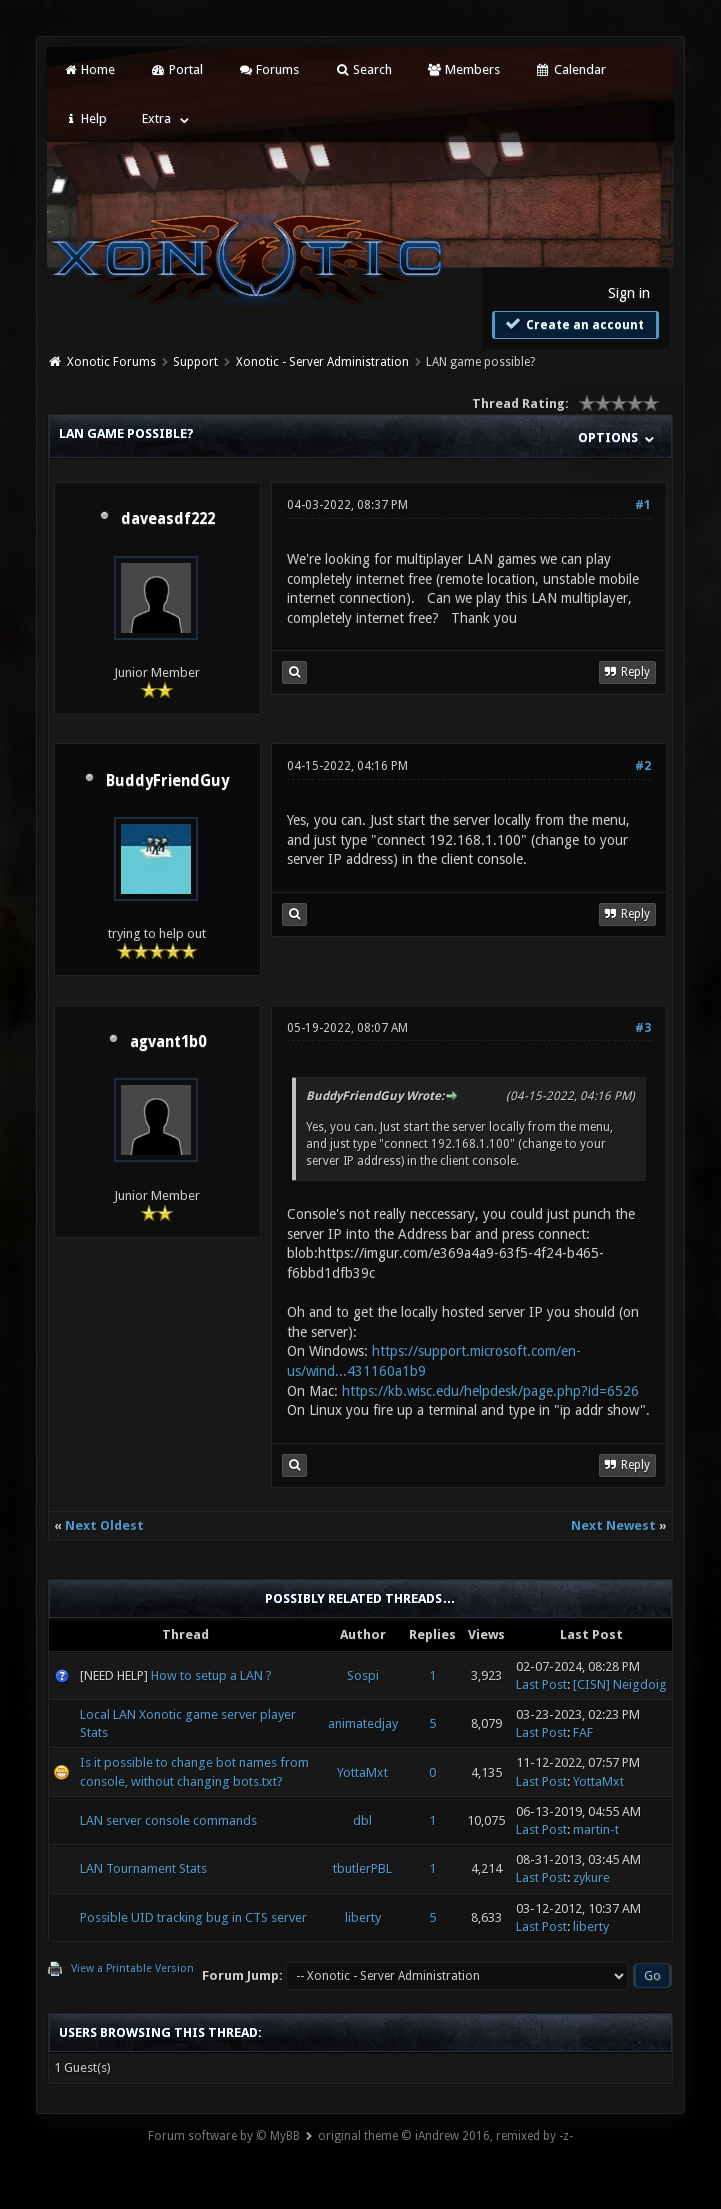 This screenshot has height=2209, width=721. What do you see at coordinates (132, 1968) in the screenshot?
I see `View a Printable Version` at bounding box center [132, 1968].